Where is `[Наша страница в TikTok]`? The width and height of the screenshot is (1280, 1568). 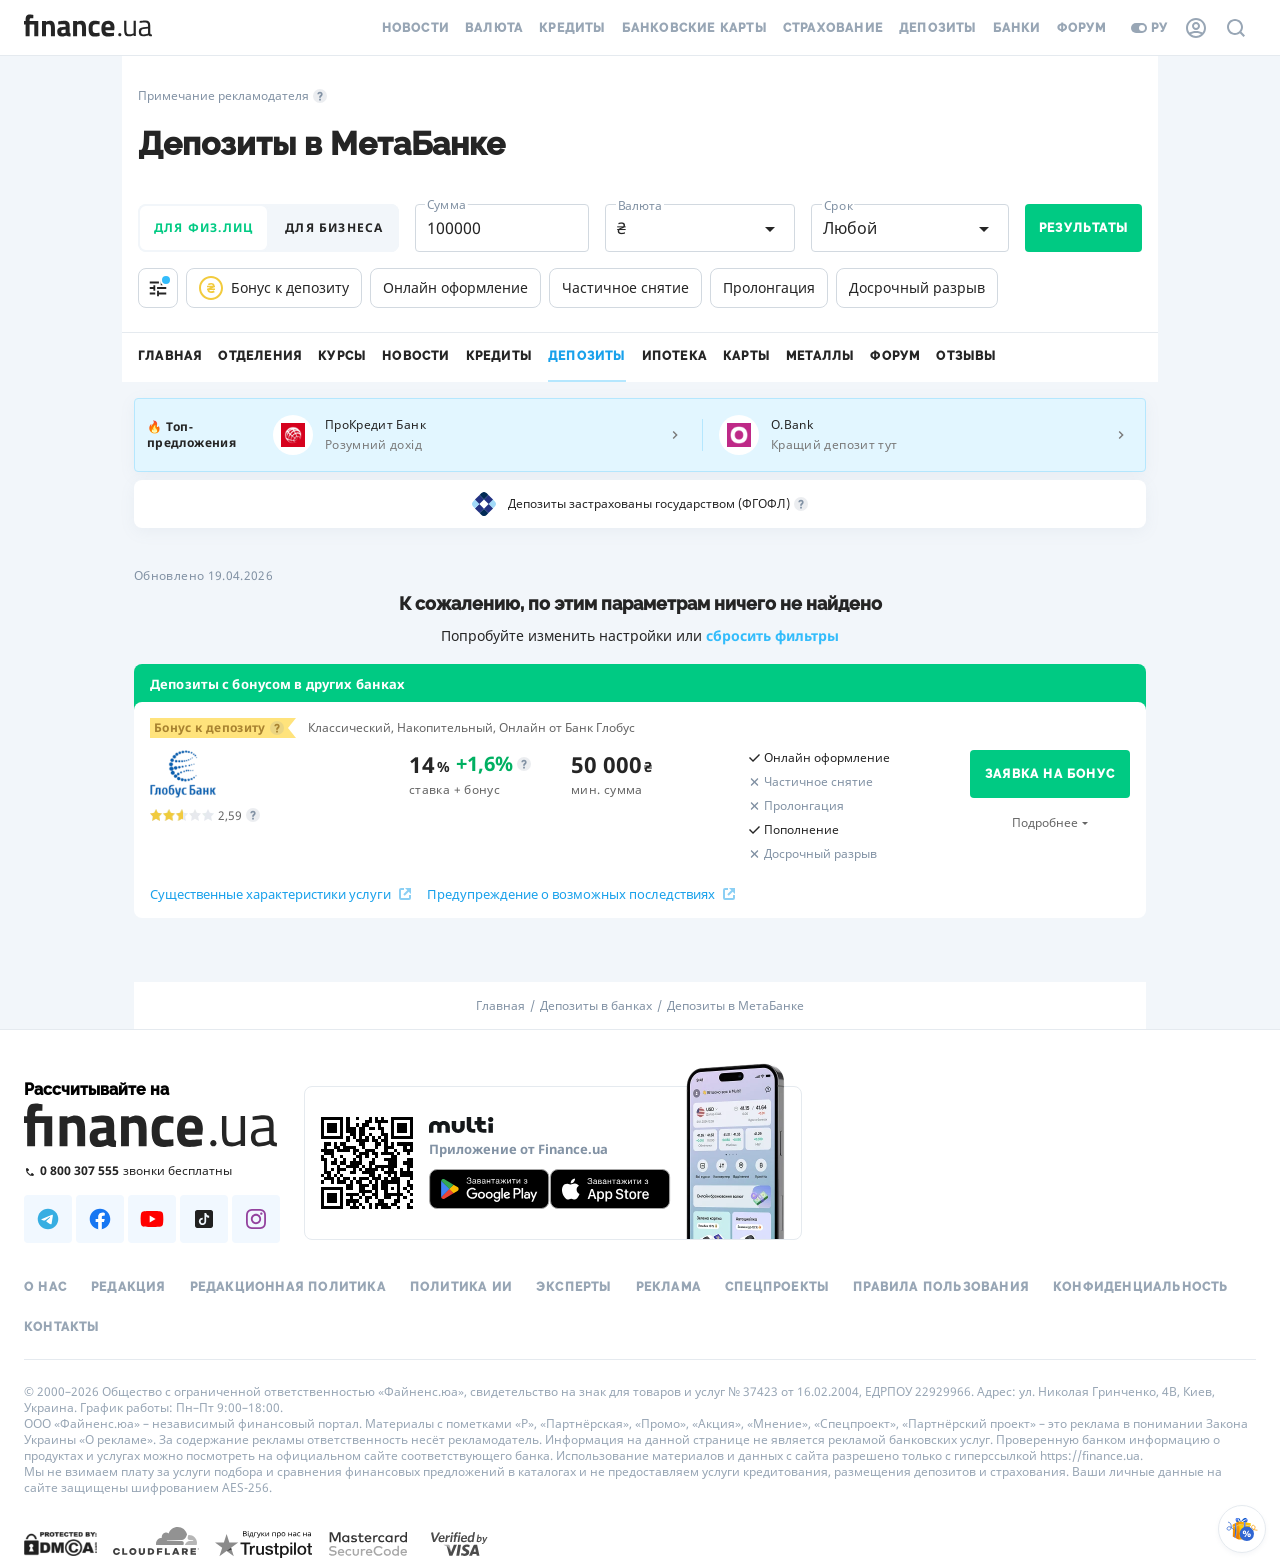 [Наша страница в TikTok] is located at coordinates (204, 1219).